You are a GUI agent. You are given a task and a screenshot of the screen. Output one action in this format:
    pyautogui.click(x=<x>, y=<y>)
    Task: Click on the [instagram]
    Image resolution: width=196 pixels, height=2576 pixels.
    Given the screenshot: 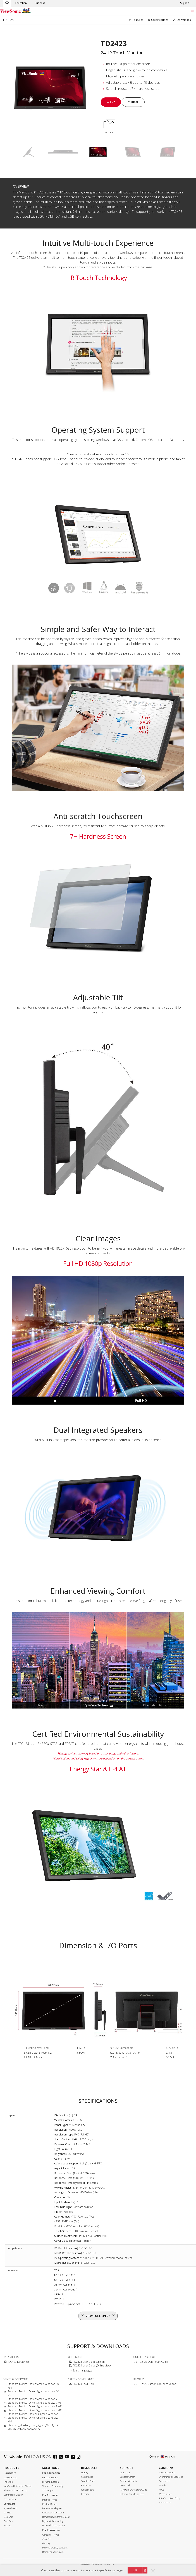 What is the action you would take?
    pyautogui.click(x=79, y=2457)
    